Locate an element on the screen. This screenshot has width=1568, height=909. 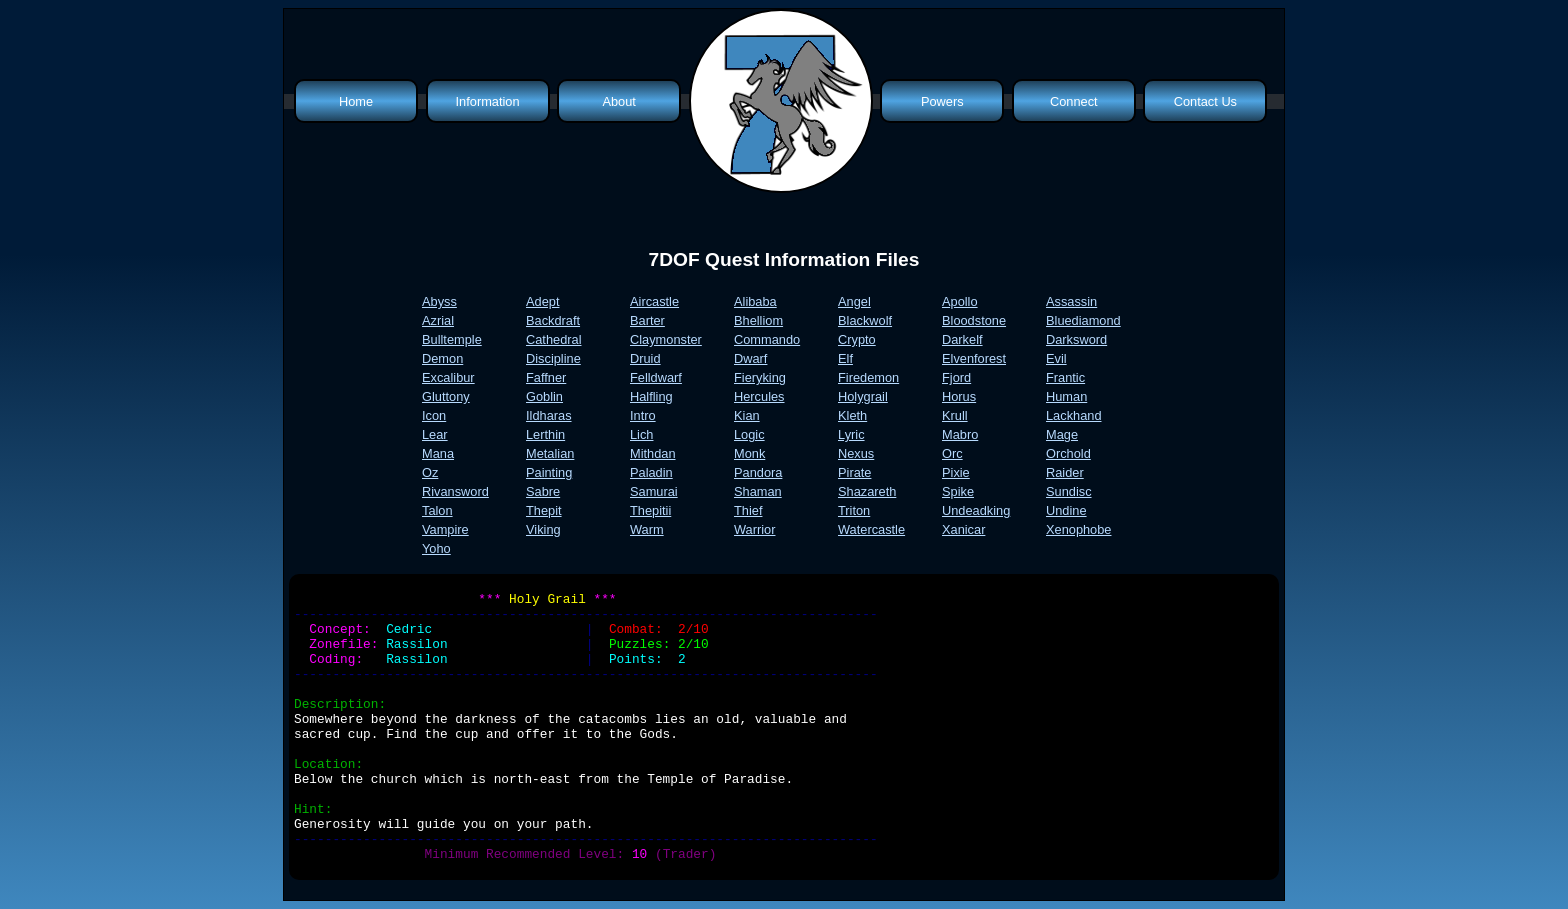
Bulltemple is located at coordinates (452, 339).